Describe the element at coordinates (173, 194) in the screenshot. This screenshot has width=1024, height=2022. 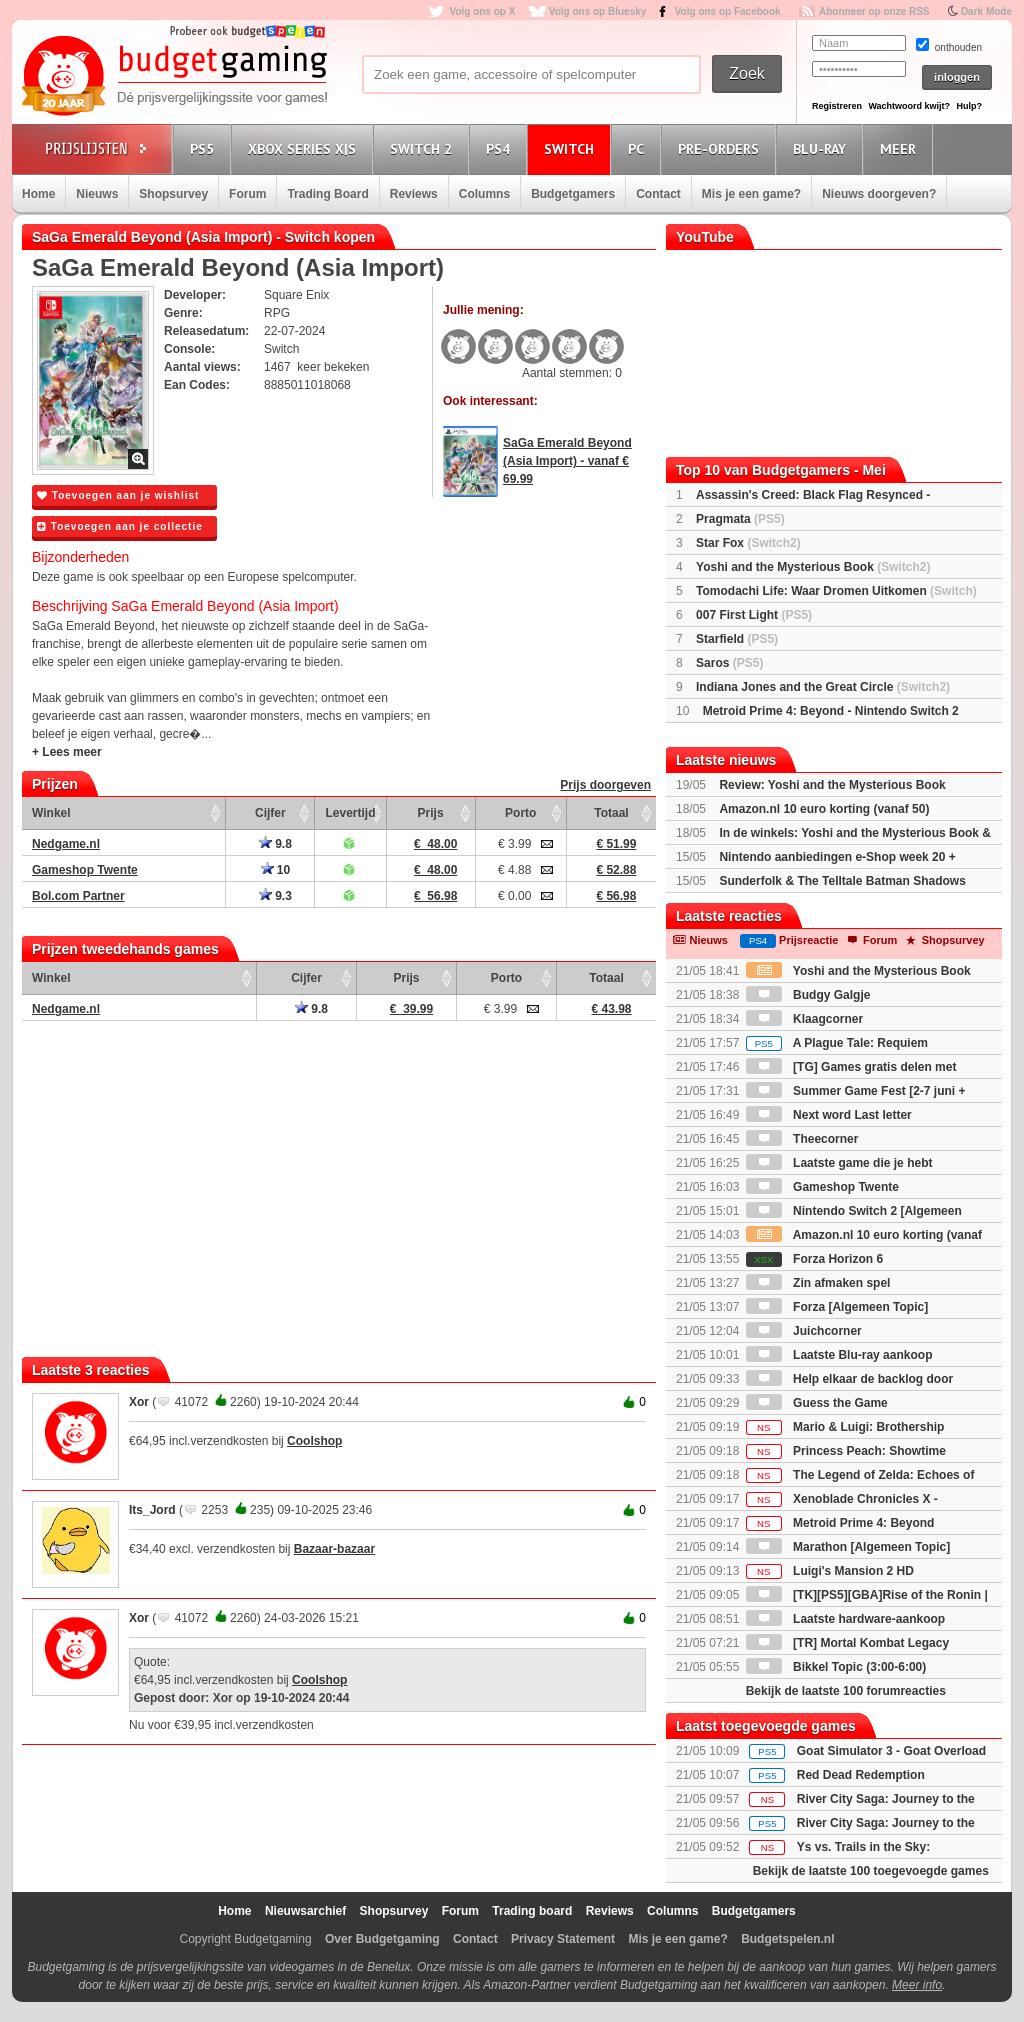
I see `Shopsurvey` at that location.